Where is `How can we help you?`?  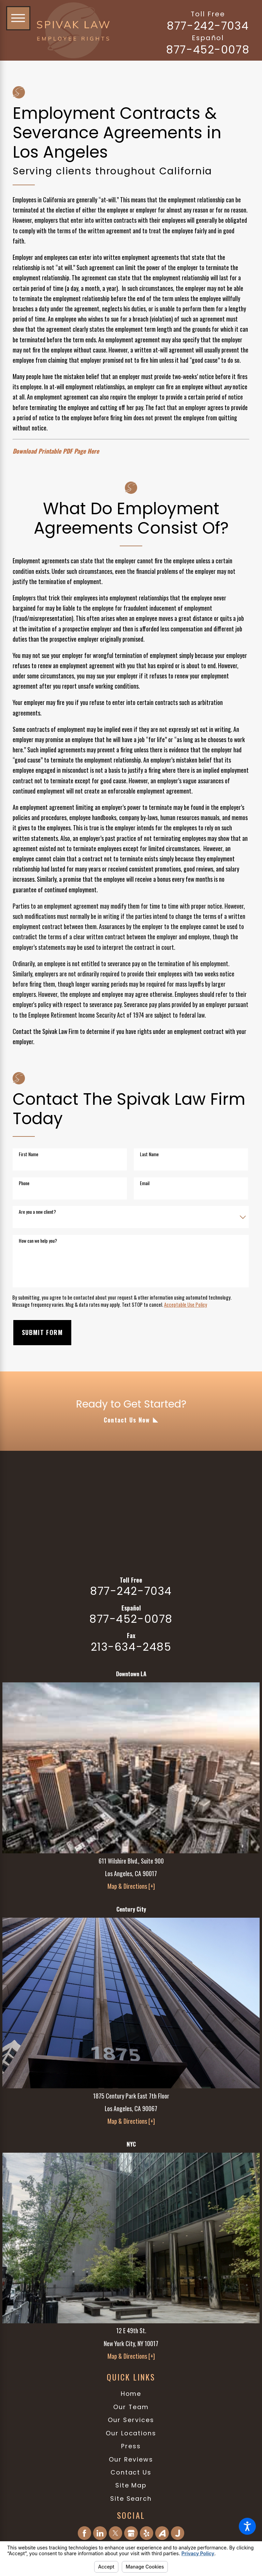 How can we help you? is located at coordinates (38, 1241).